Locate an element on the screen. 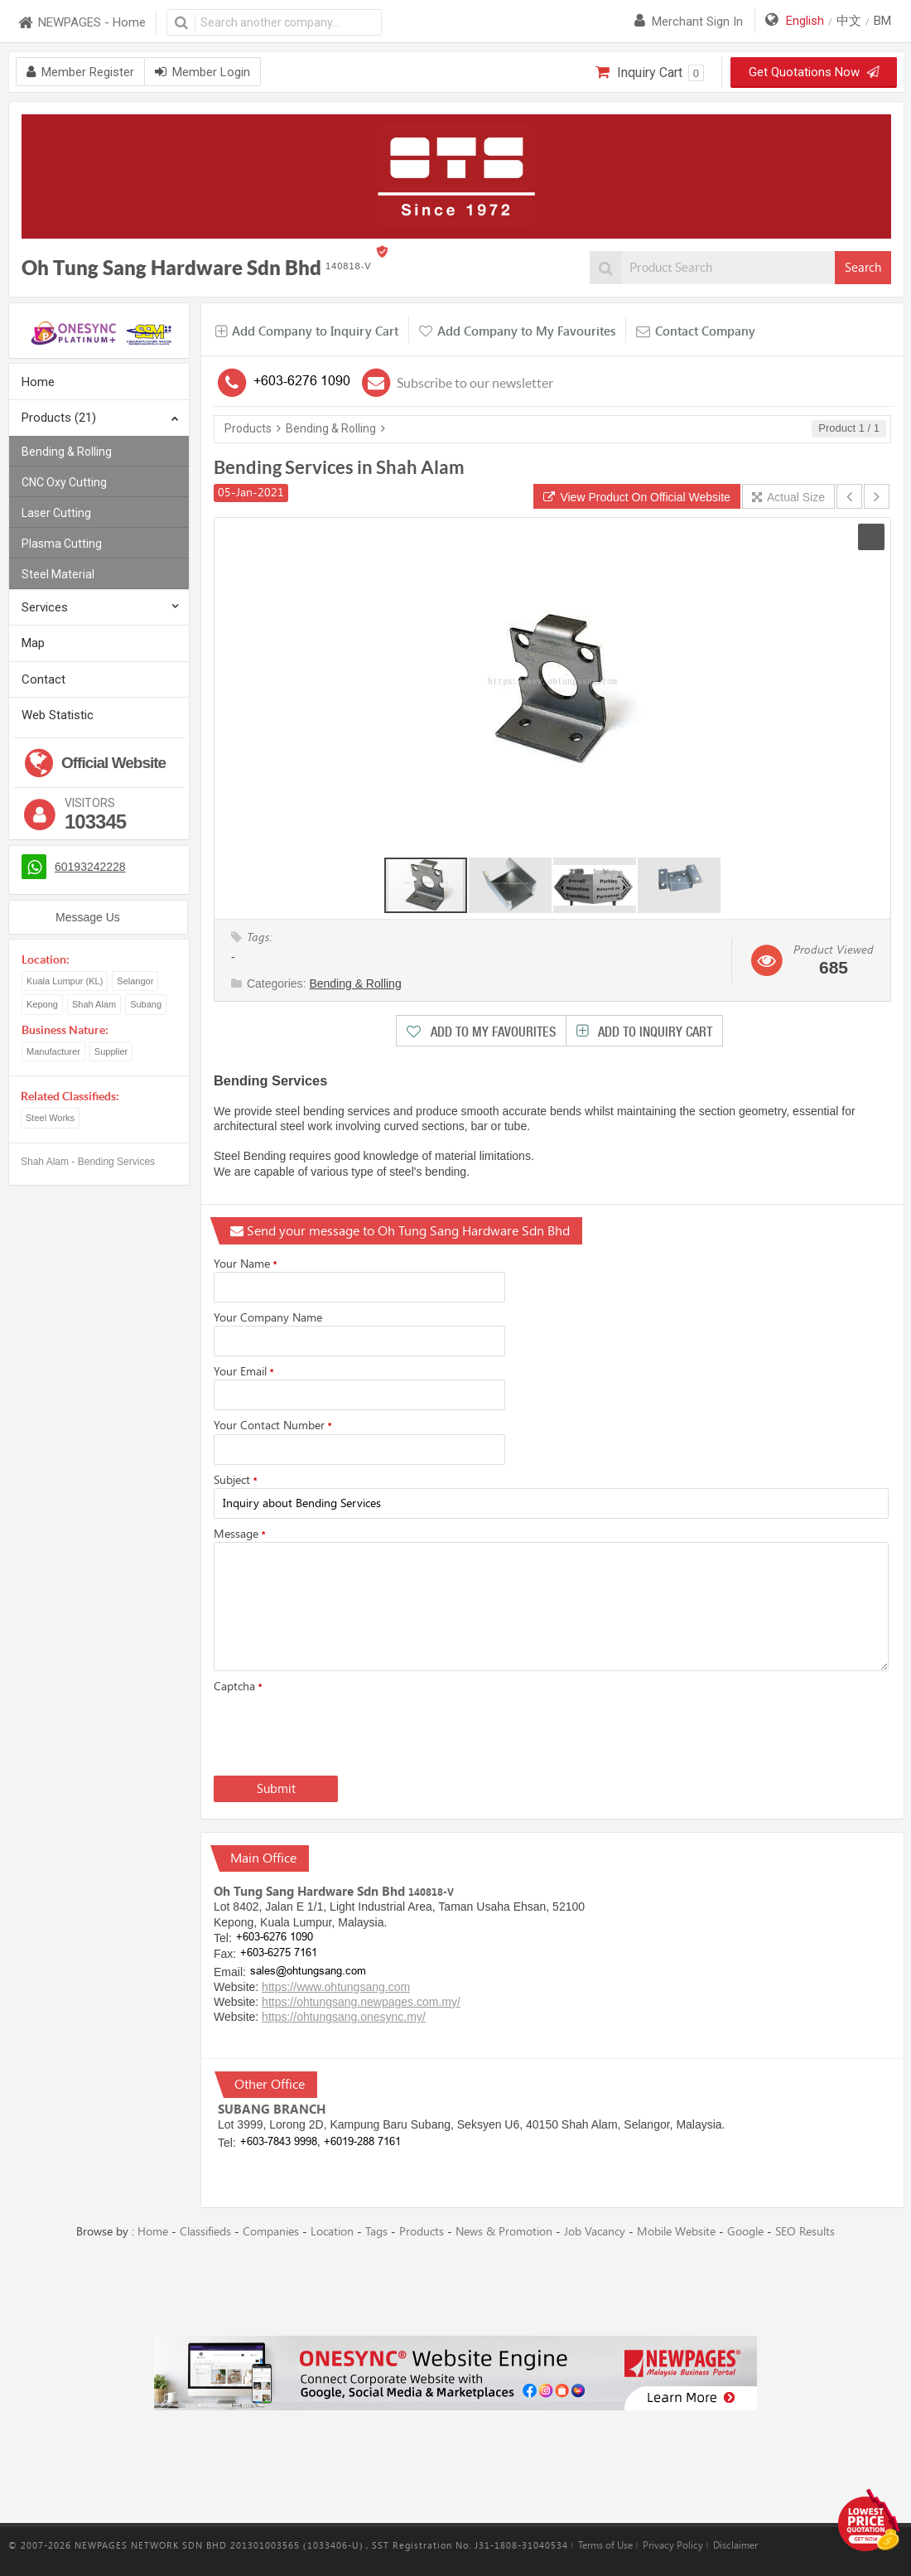 The height and width of the screenshot is (2576, 911). Bending Services in Shah Alam is located at coordinates (339, 467).